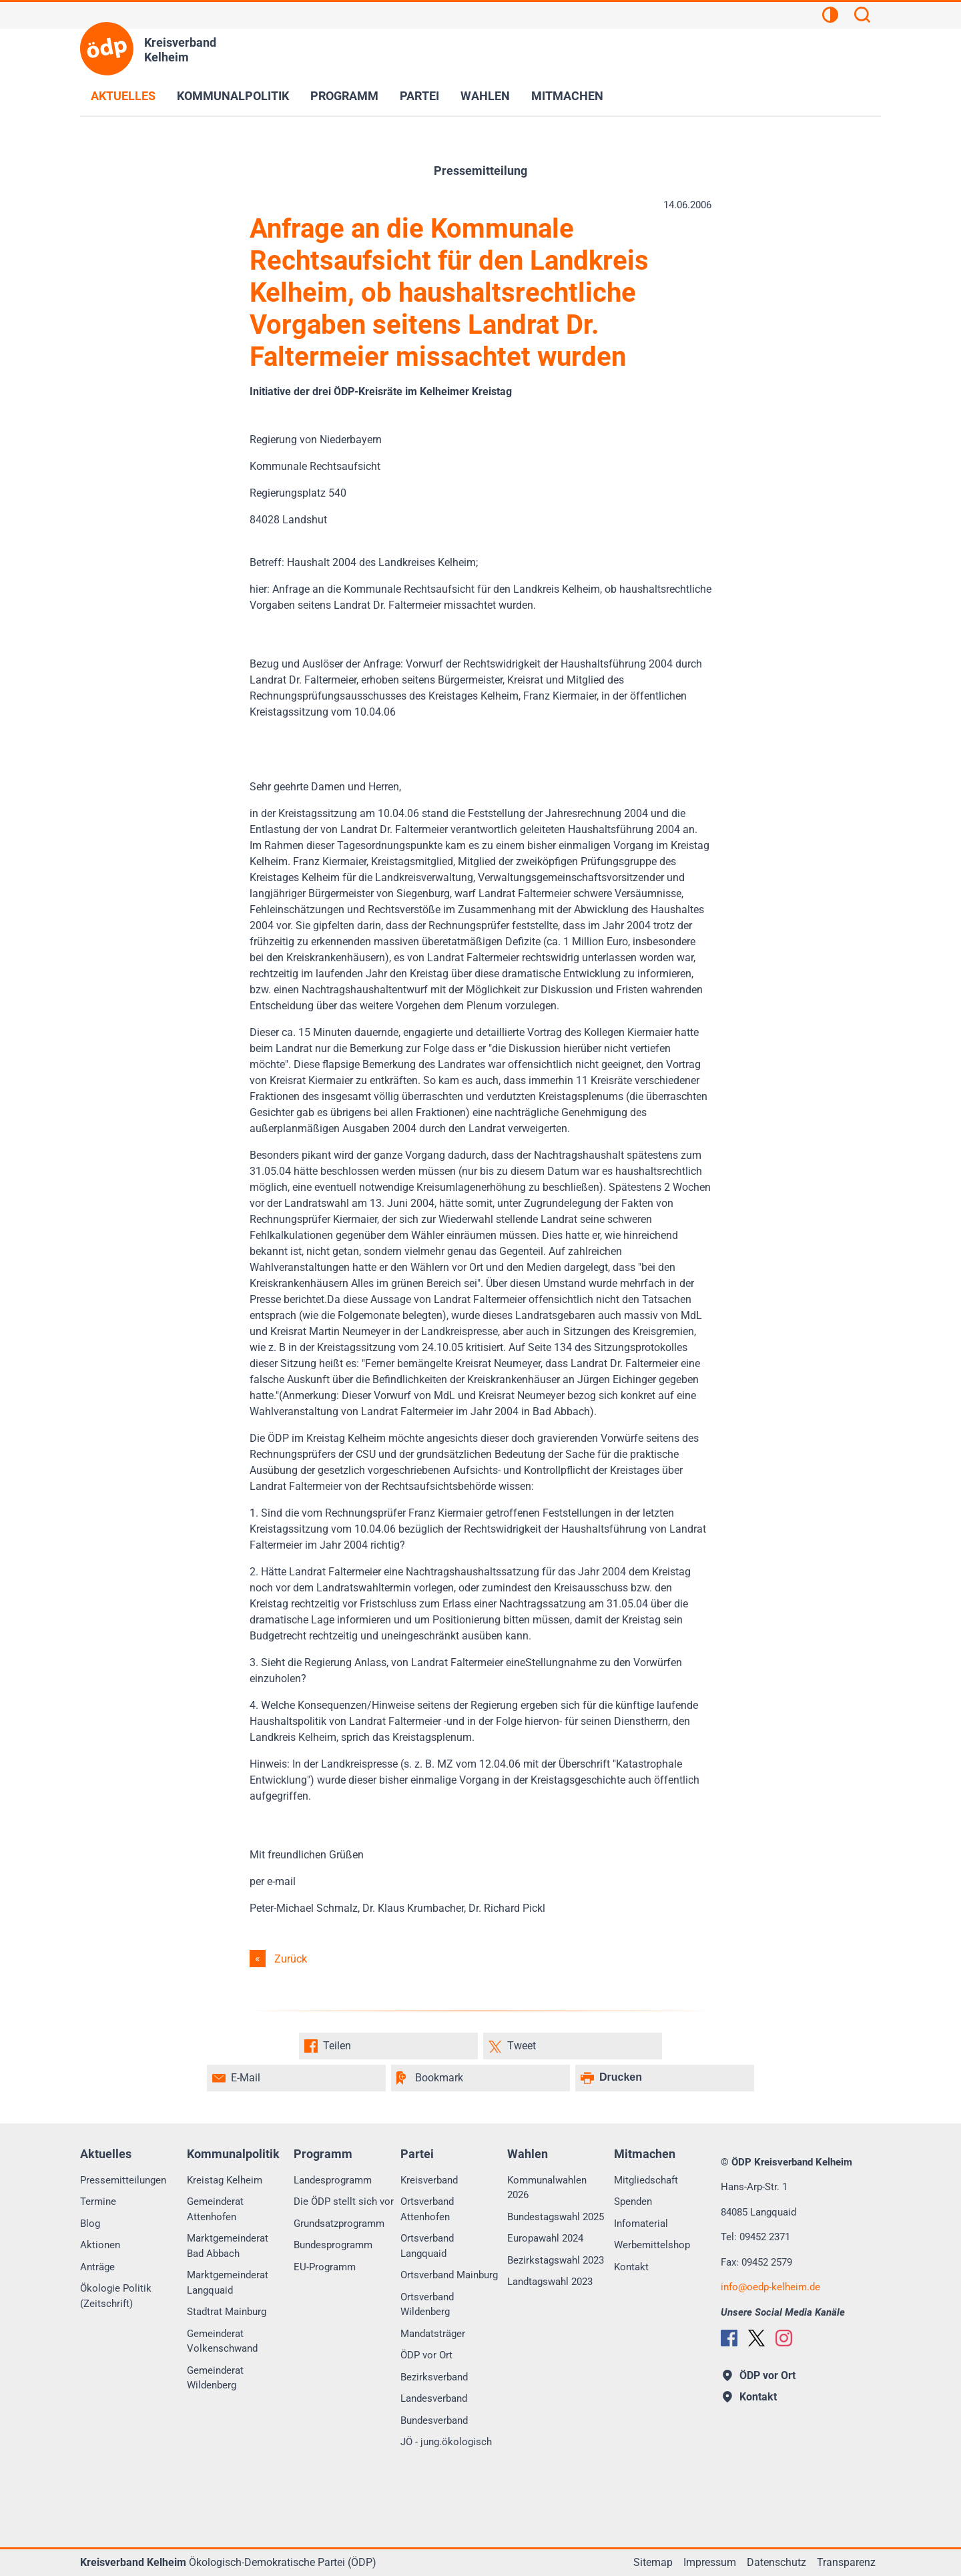 This screenshot has height=2576, width=961. I want to click on Bezirksverband, so click(434, 2377).